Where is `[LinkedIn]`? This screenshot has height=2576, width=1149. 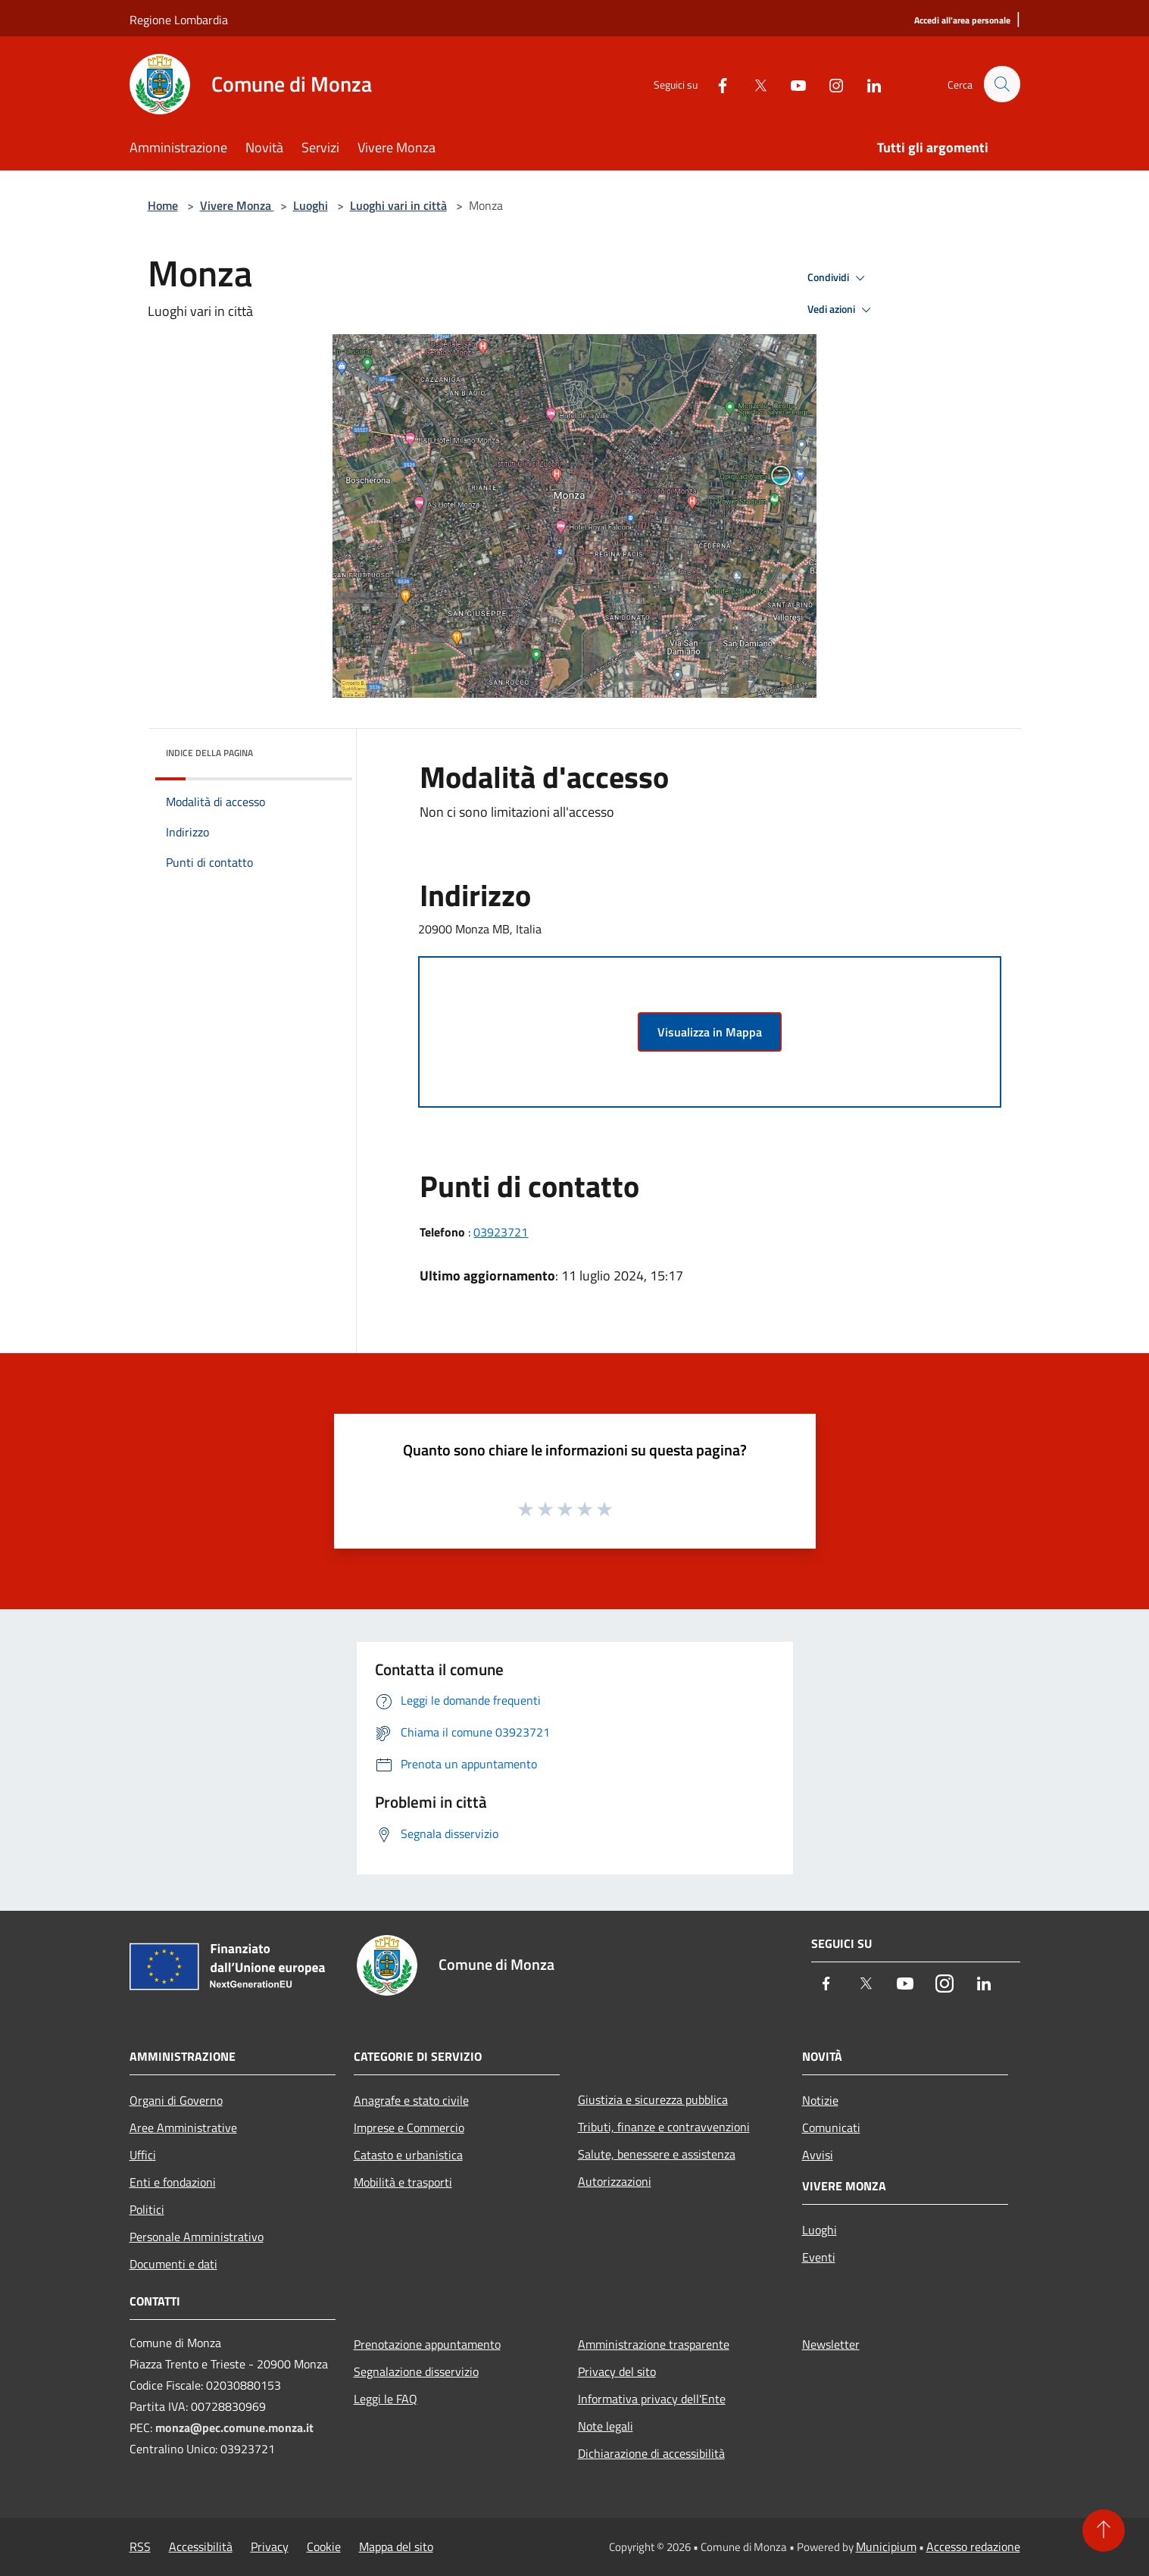 [LinkedIn] is located at coordinates (867, 83).